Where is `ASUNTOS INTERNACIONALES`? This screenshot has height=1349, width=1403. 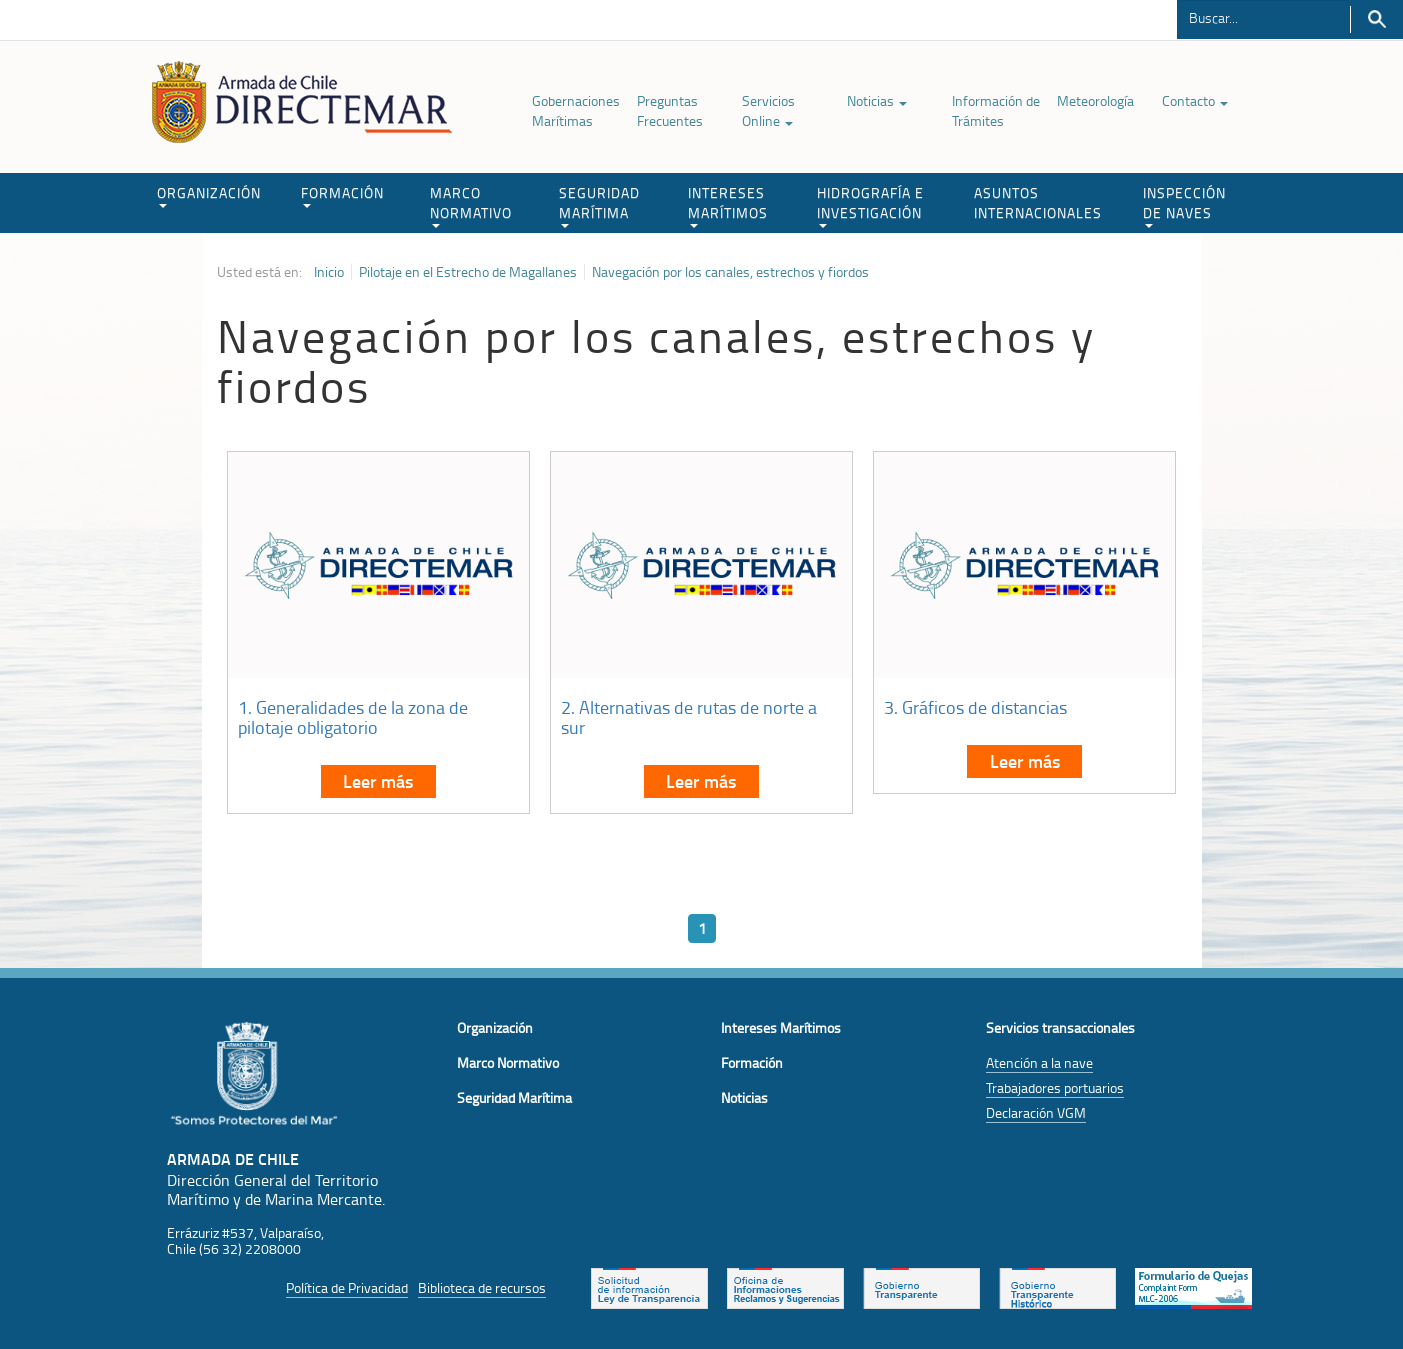 ASUNTOS INTERNACIONALES is located at coordinates (1038, 202).